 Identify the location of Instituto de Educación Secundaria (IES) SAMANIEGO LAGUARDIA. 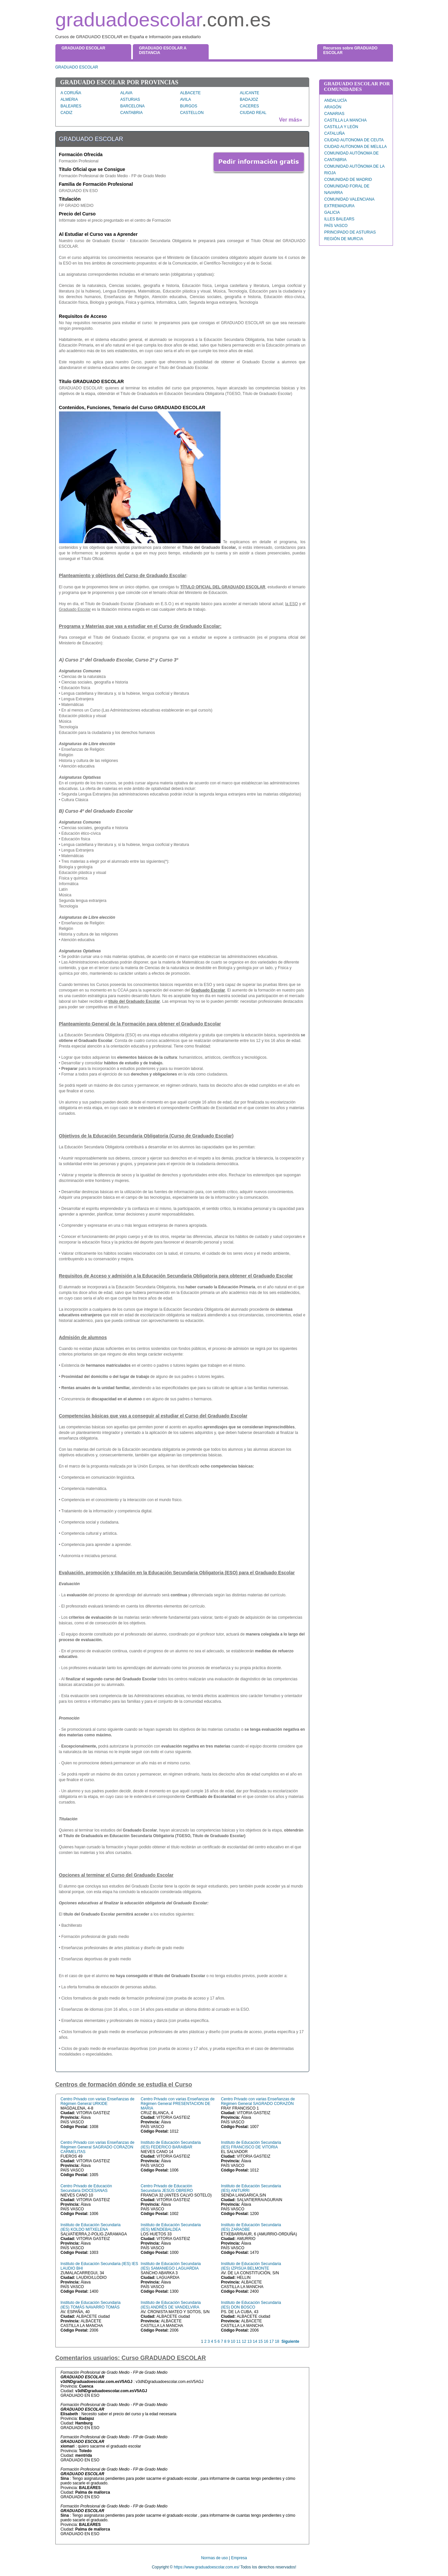
(171, 2266).